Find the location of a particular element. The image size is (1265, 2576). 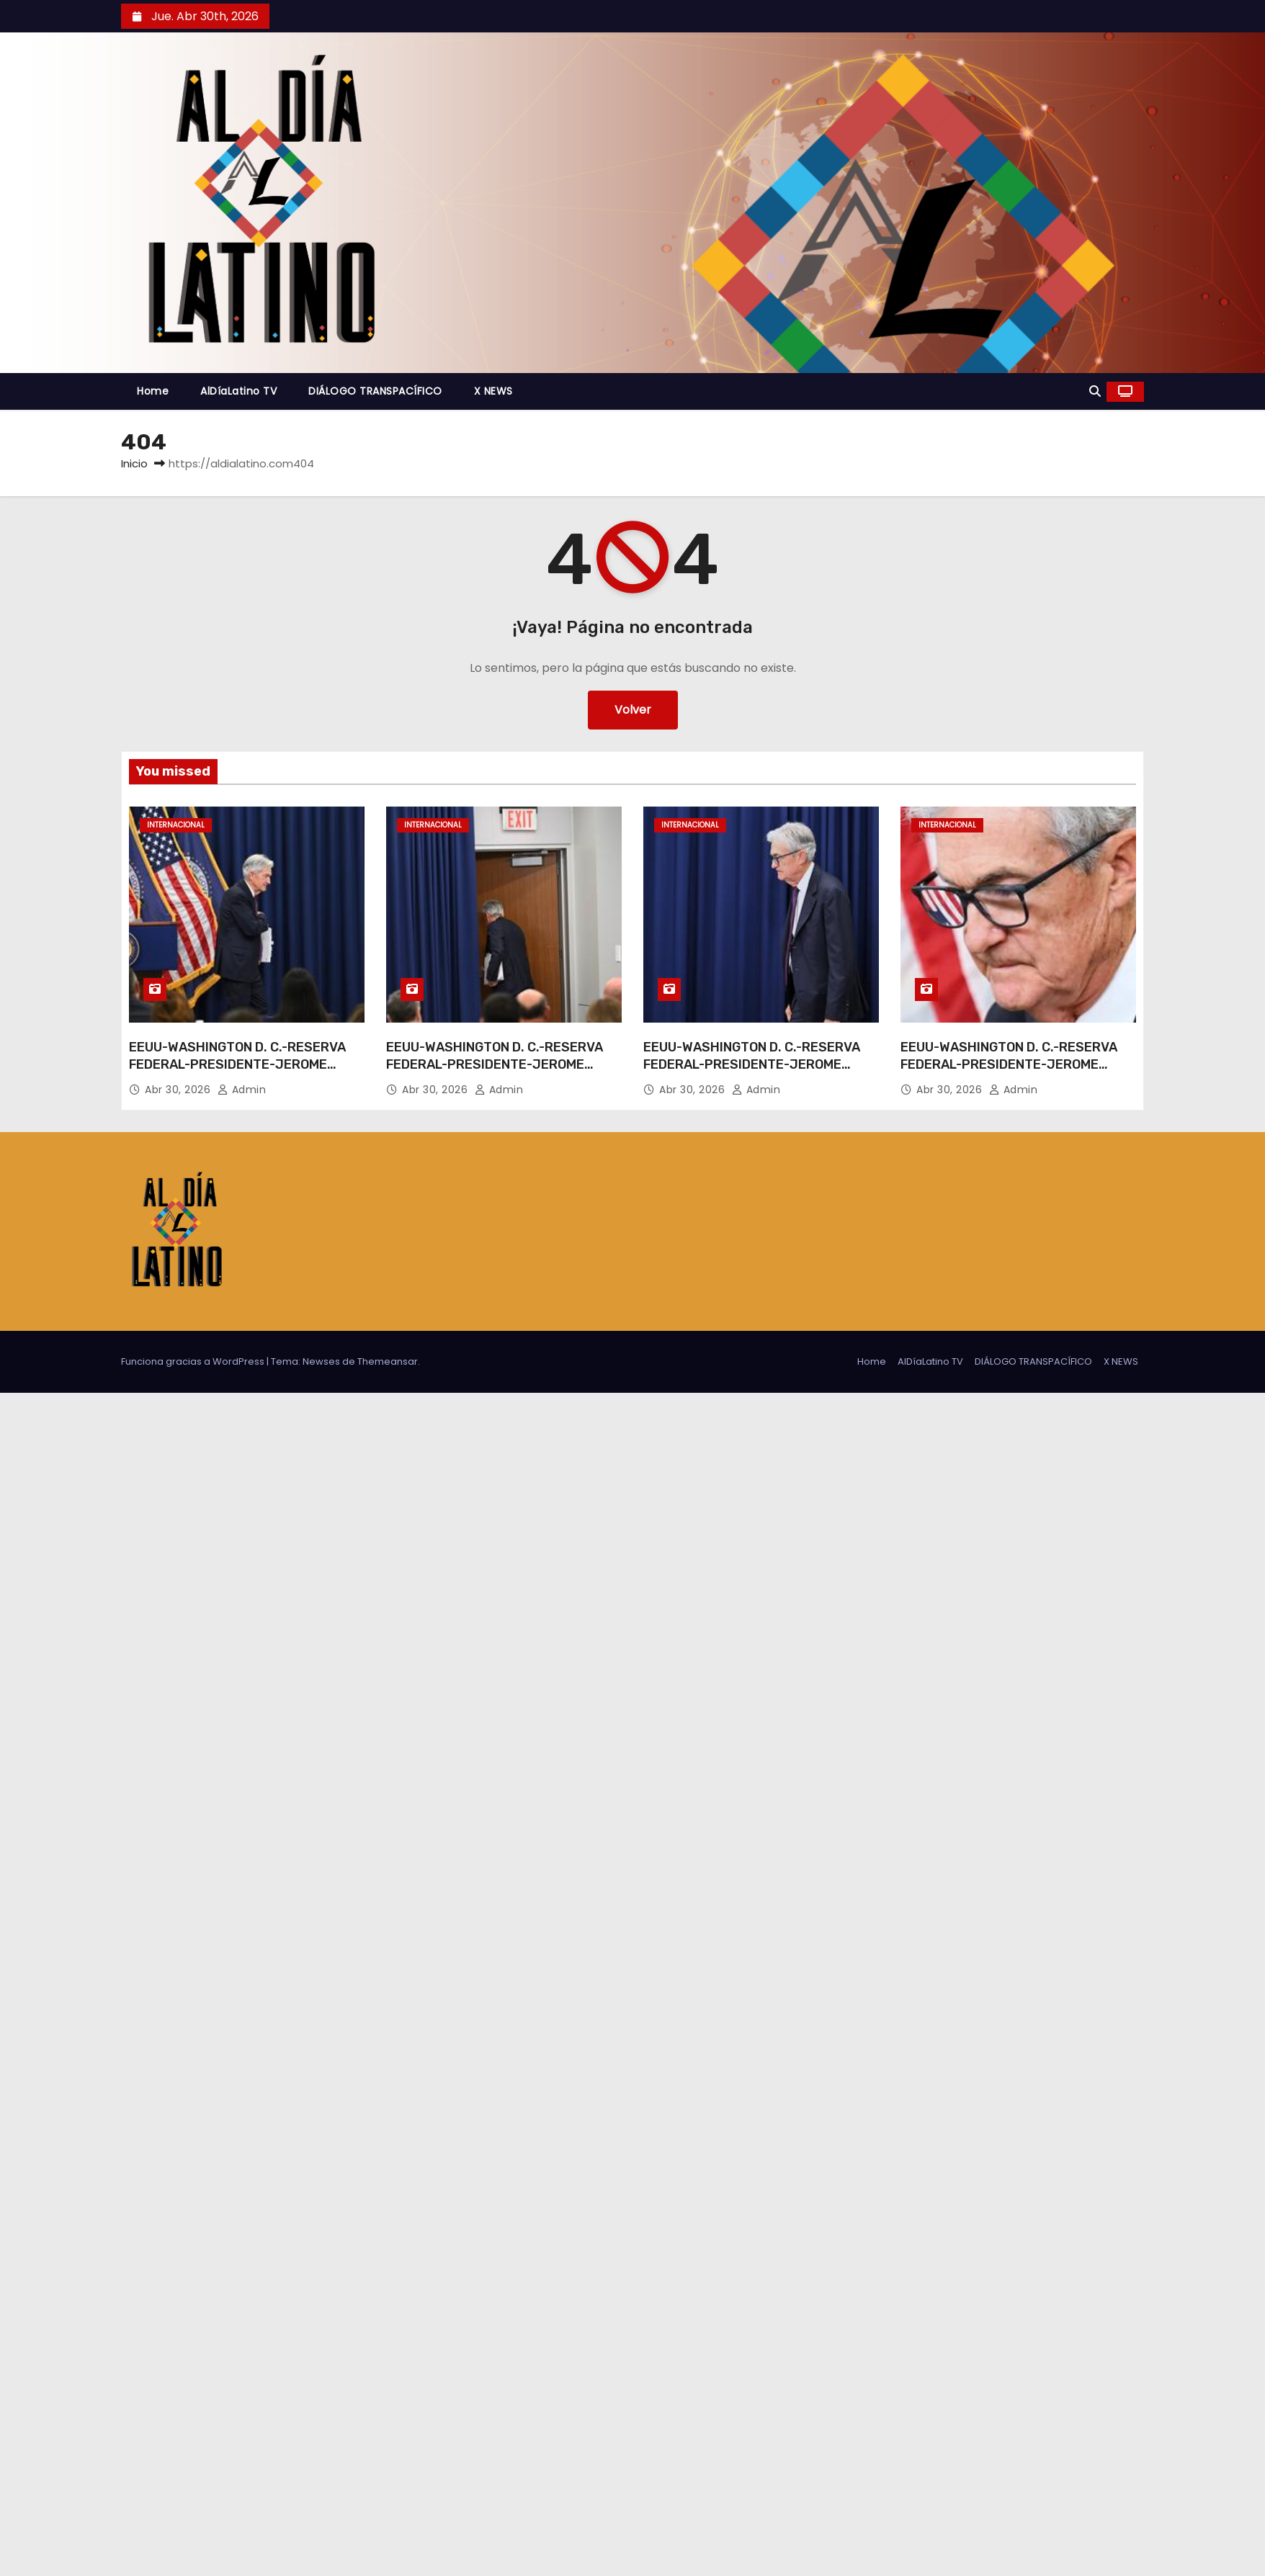

Internacional is located at coordinates (176, 825).